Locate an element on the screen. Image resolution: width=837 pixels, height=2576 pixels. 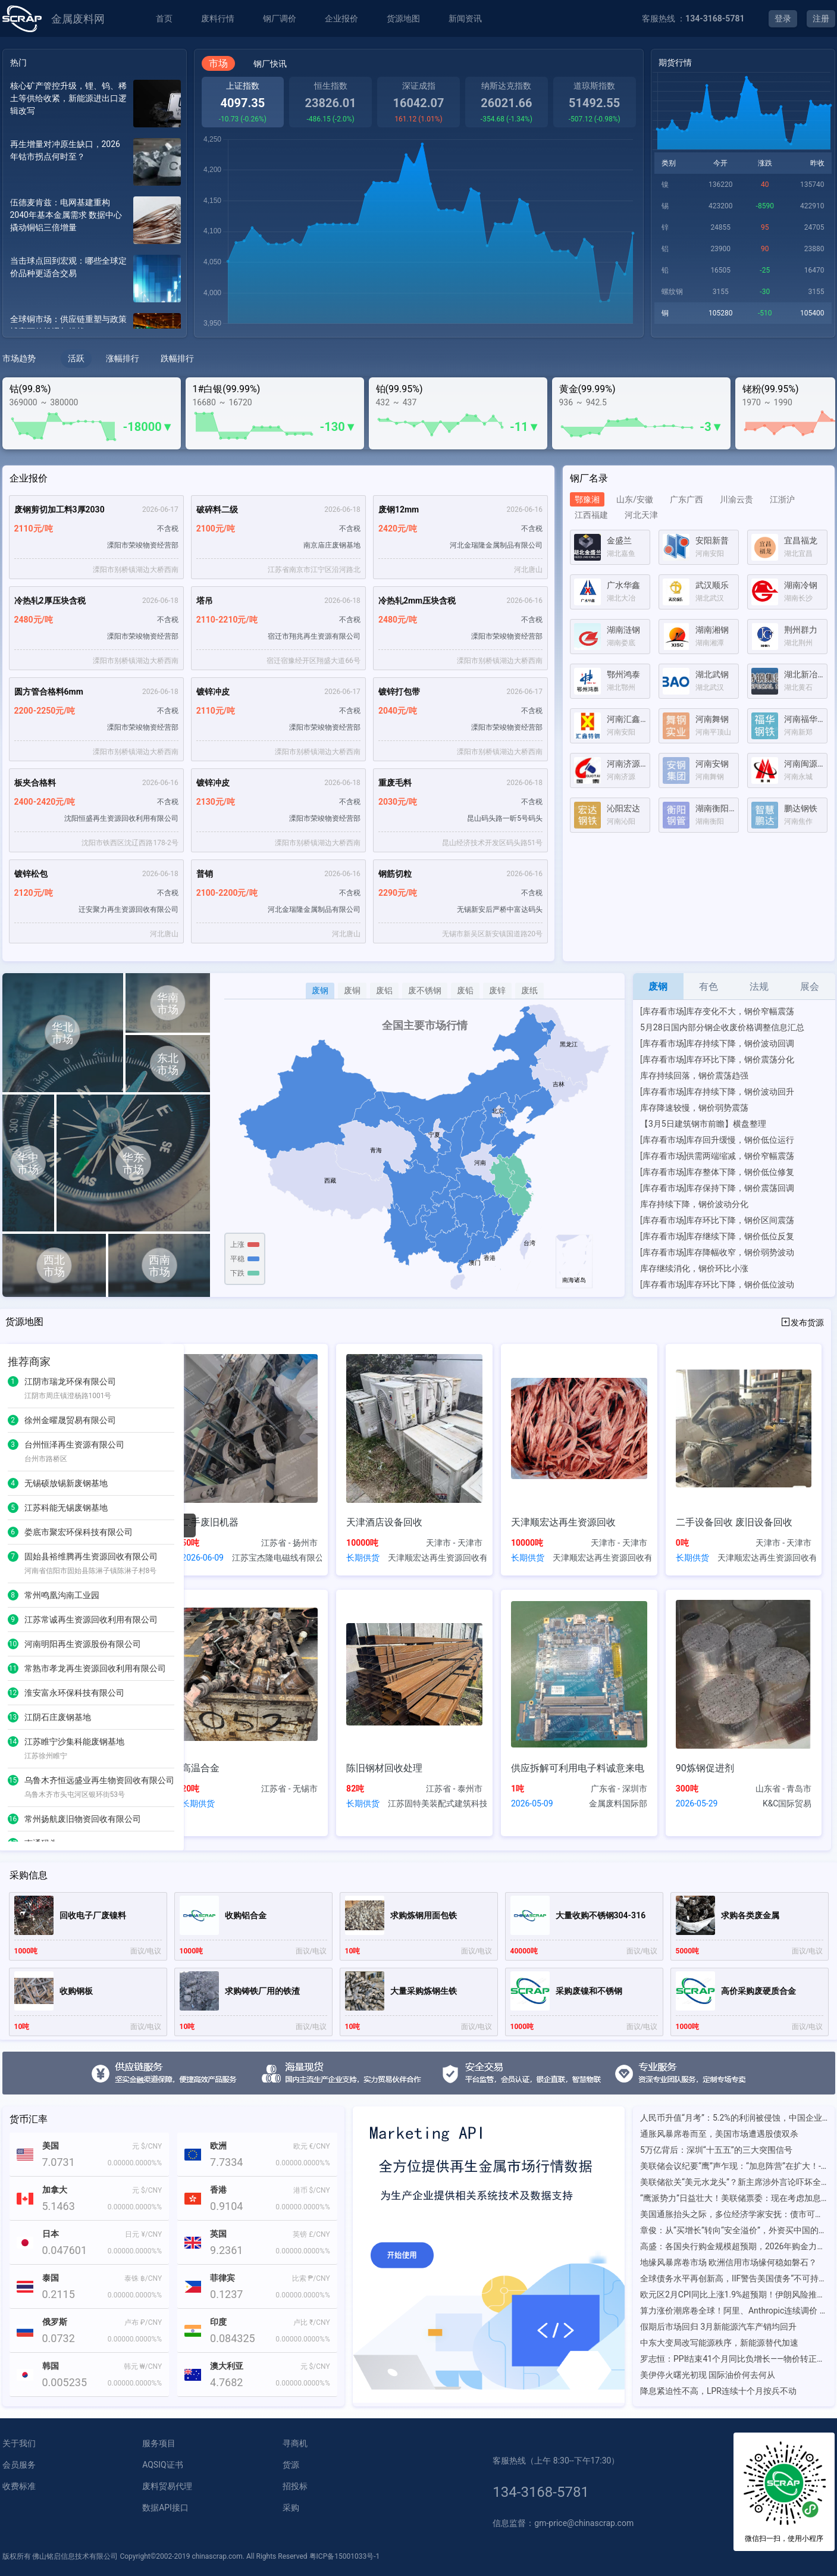
7.0731 is located at coordinates (58, 2162).